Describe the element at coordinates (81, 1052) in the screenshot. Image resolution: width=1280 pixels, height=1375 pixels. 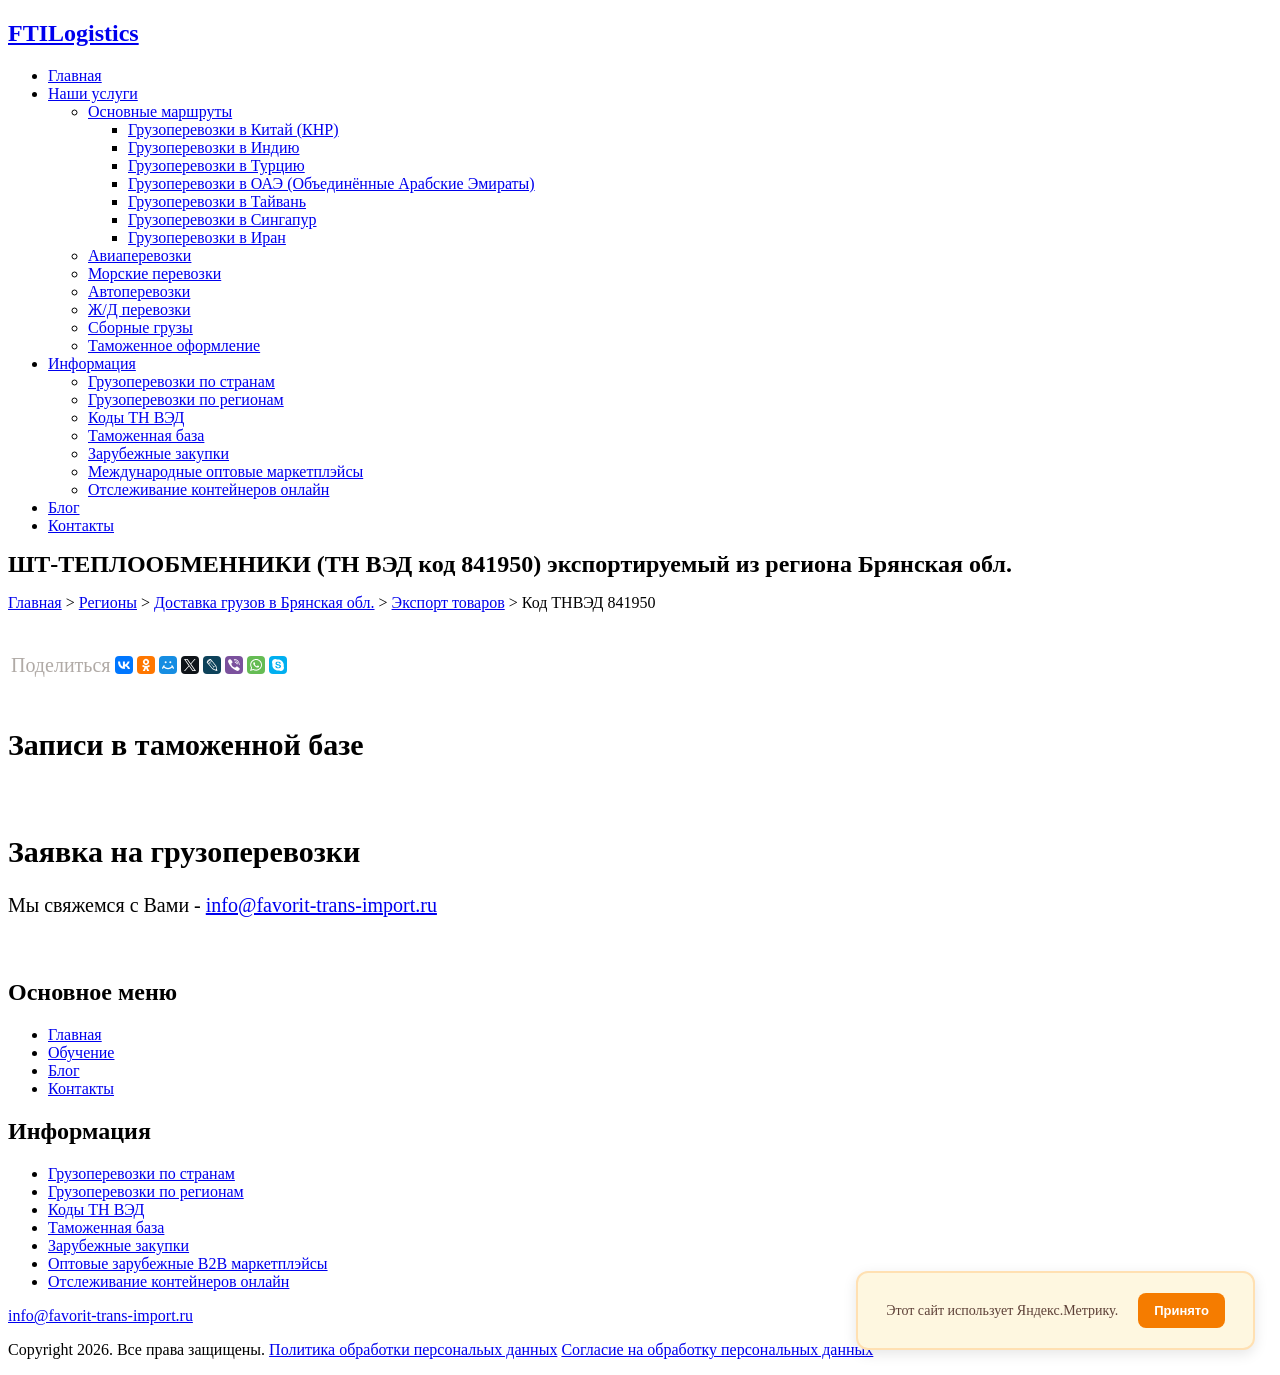
I see `Обучение` at that location.